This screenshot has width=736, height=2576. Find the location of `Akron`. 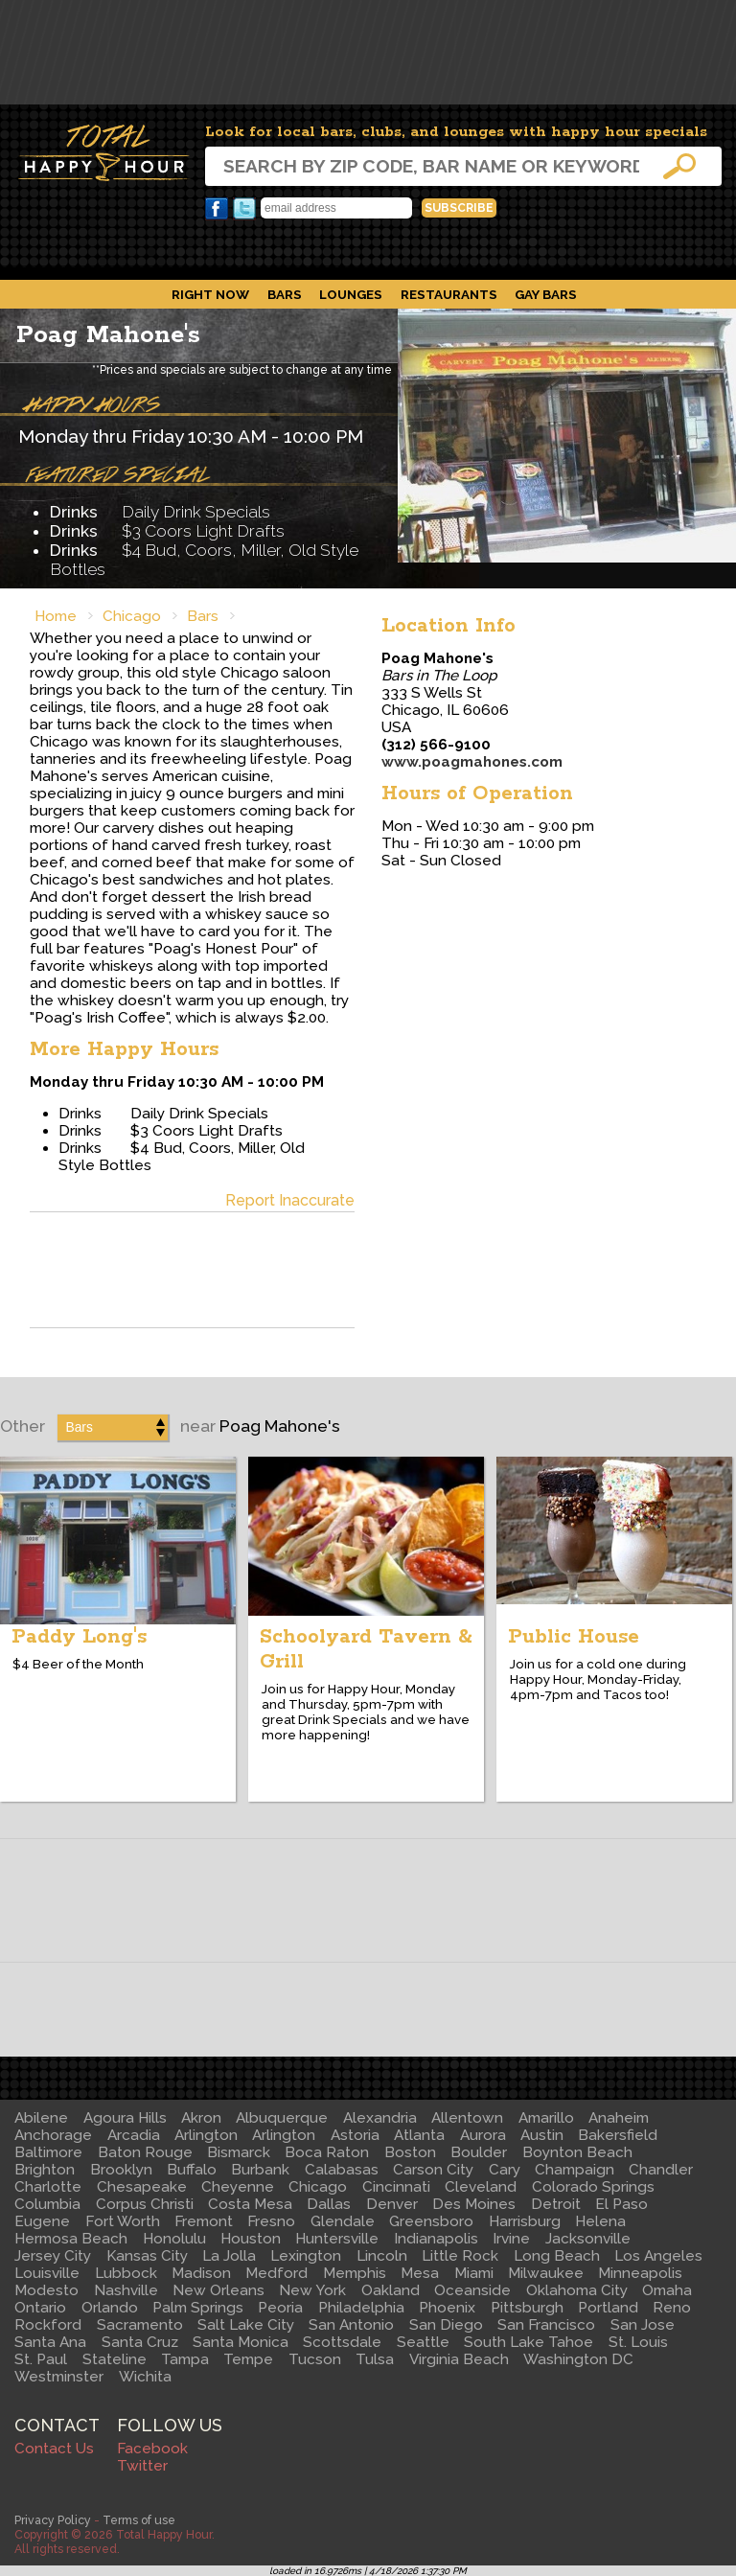

Akron is located at coordinates (201, 2118).